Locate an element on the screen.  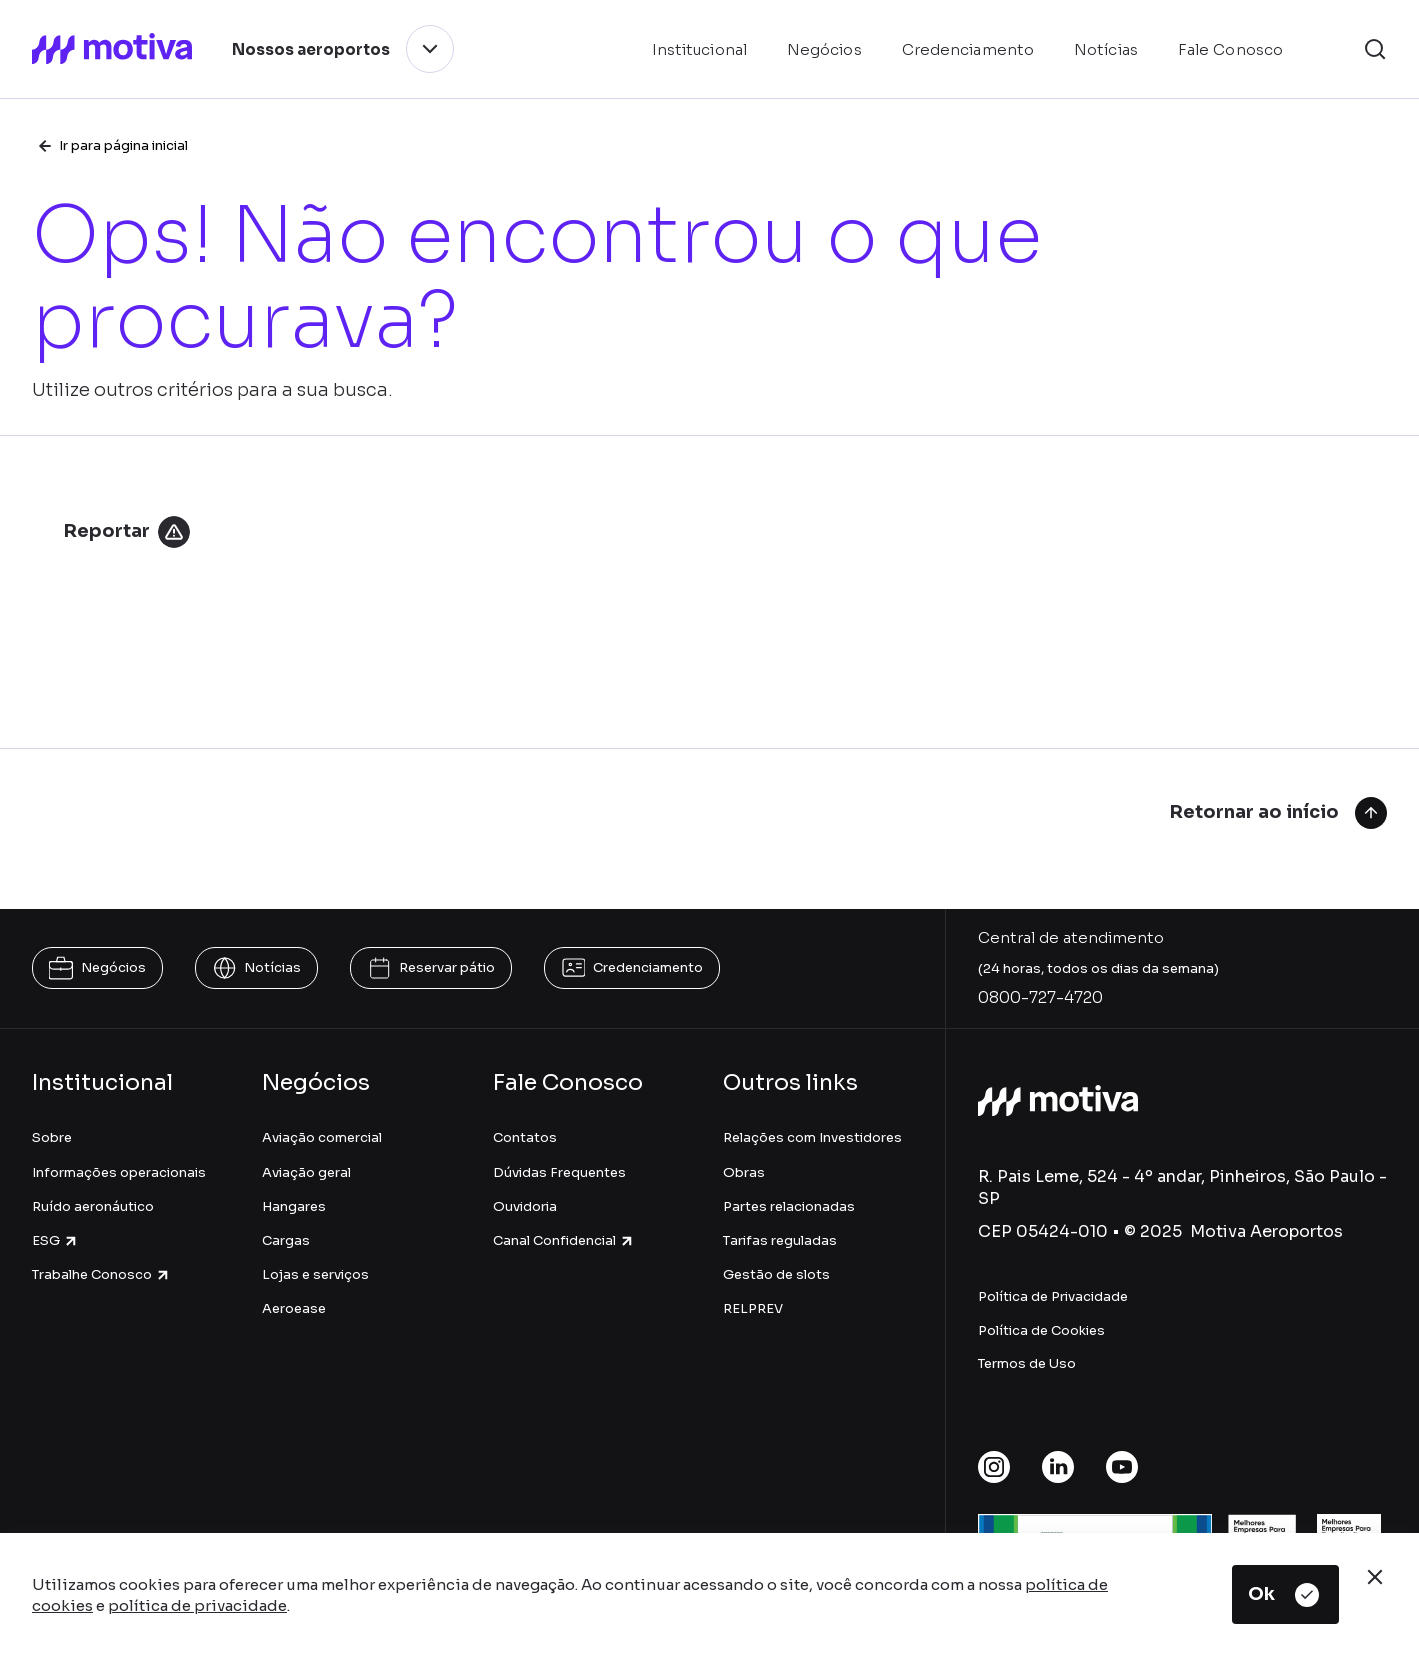
Tarifas reguladas is located at coordinates (780, 1240).